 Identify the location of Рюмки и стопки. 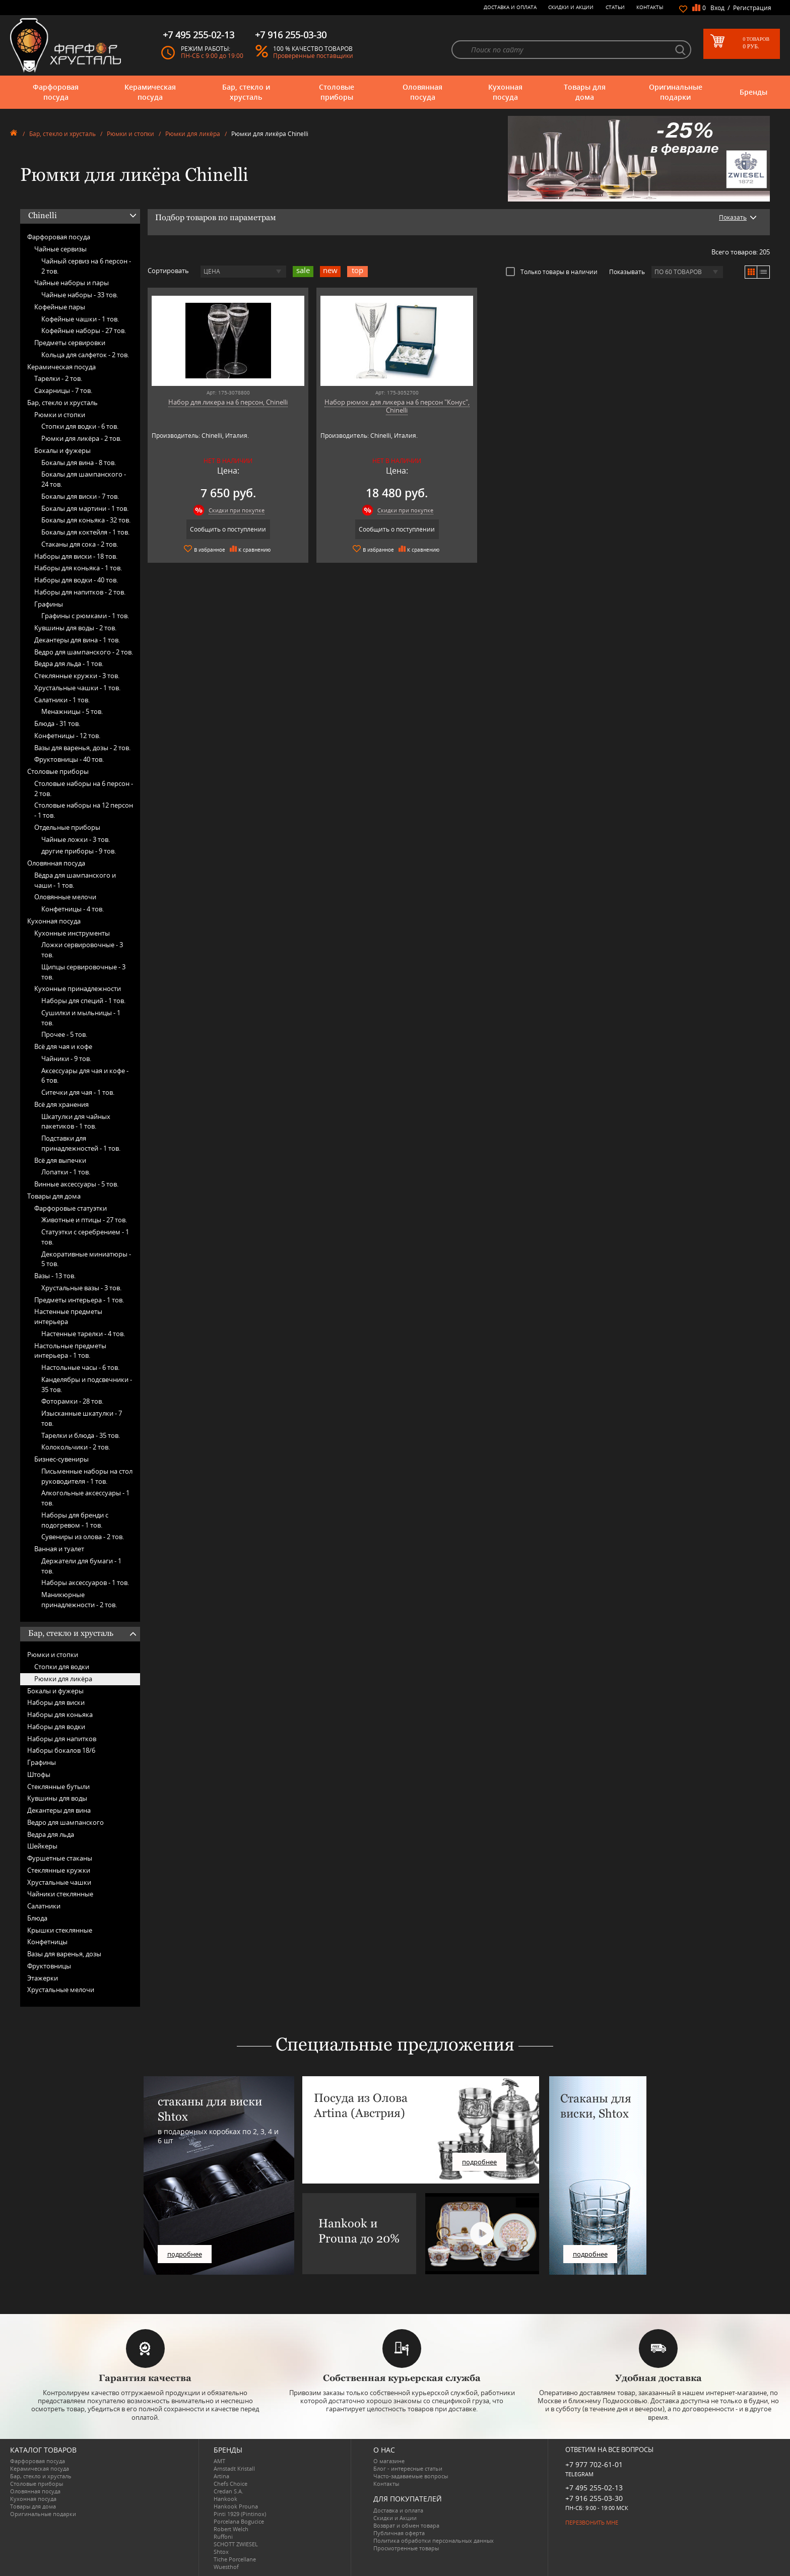
(130, 133).